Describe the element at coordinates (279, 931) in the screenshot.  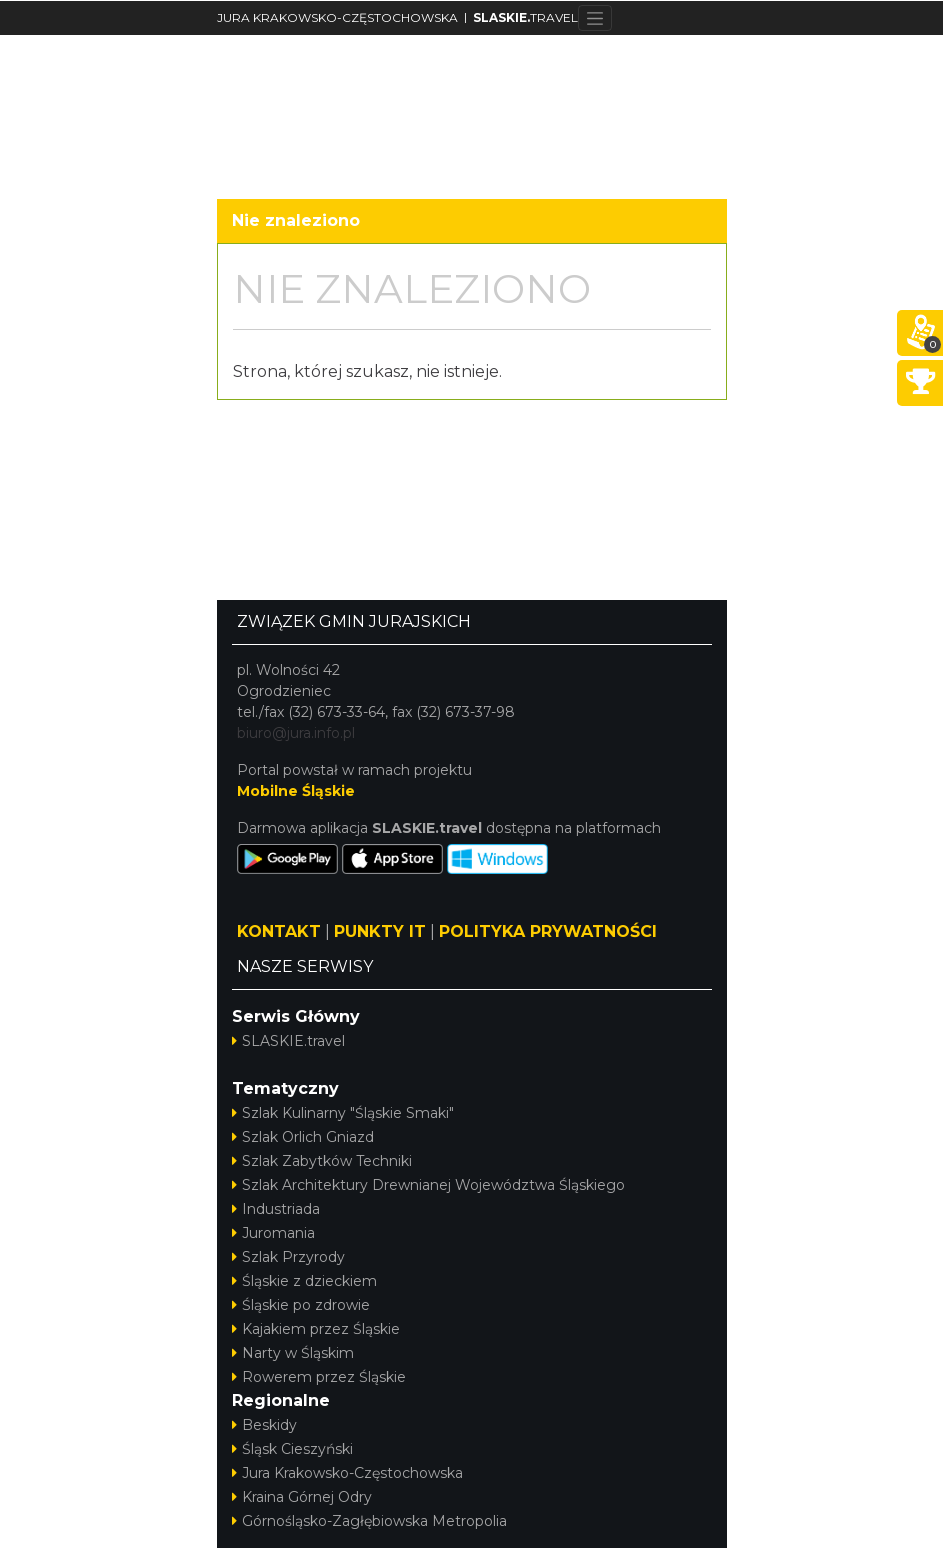
I see `KONTAKT` at that location.